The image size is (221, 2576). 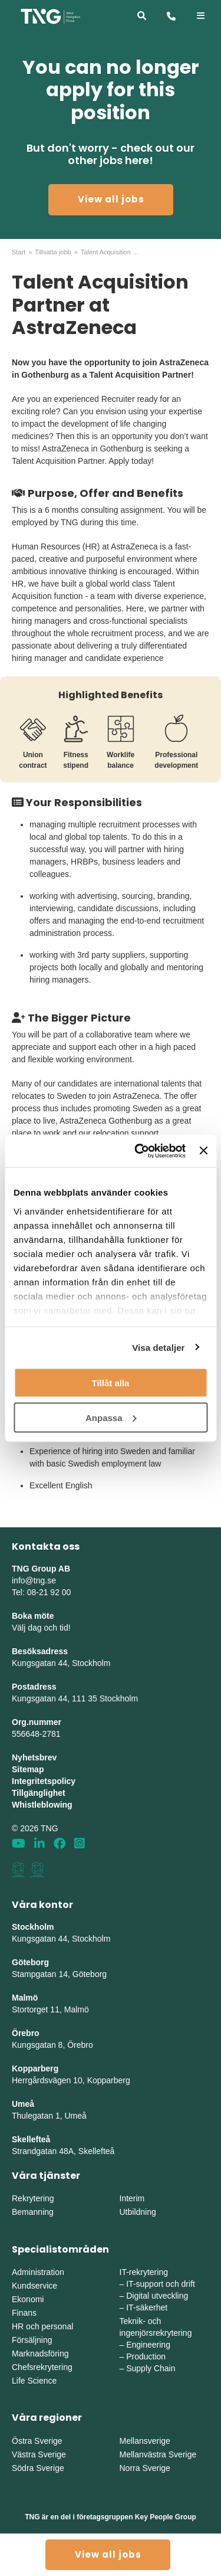 What do you see at coordinates (42, 1804) in the screenshot?
I see `Whistleblowing` at bounding box center [42, 1804].